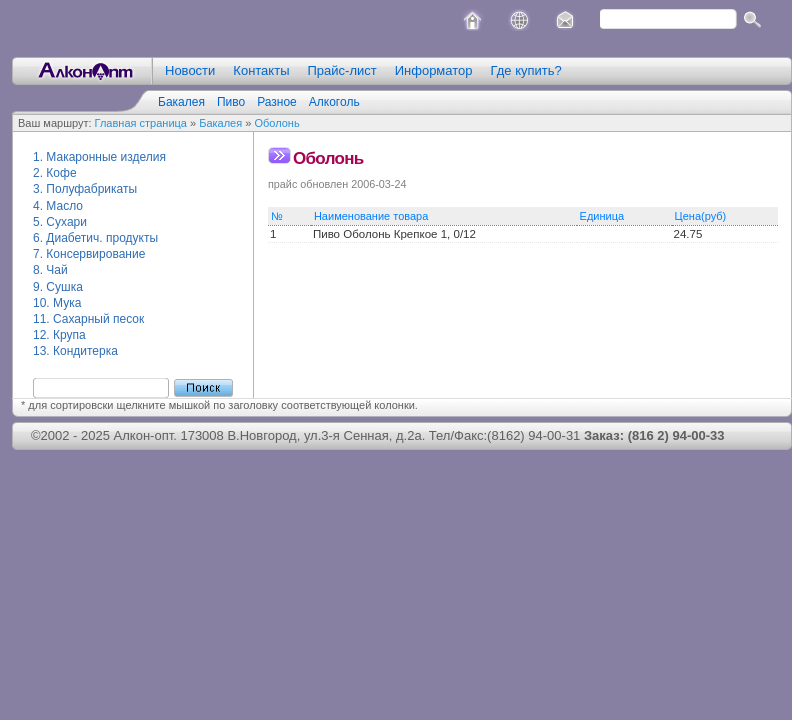 Image resolution: width=792 pixels, height=720 pixels. I want to click on Макаронные изделия, so click(106, 157).